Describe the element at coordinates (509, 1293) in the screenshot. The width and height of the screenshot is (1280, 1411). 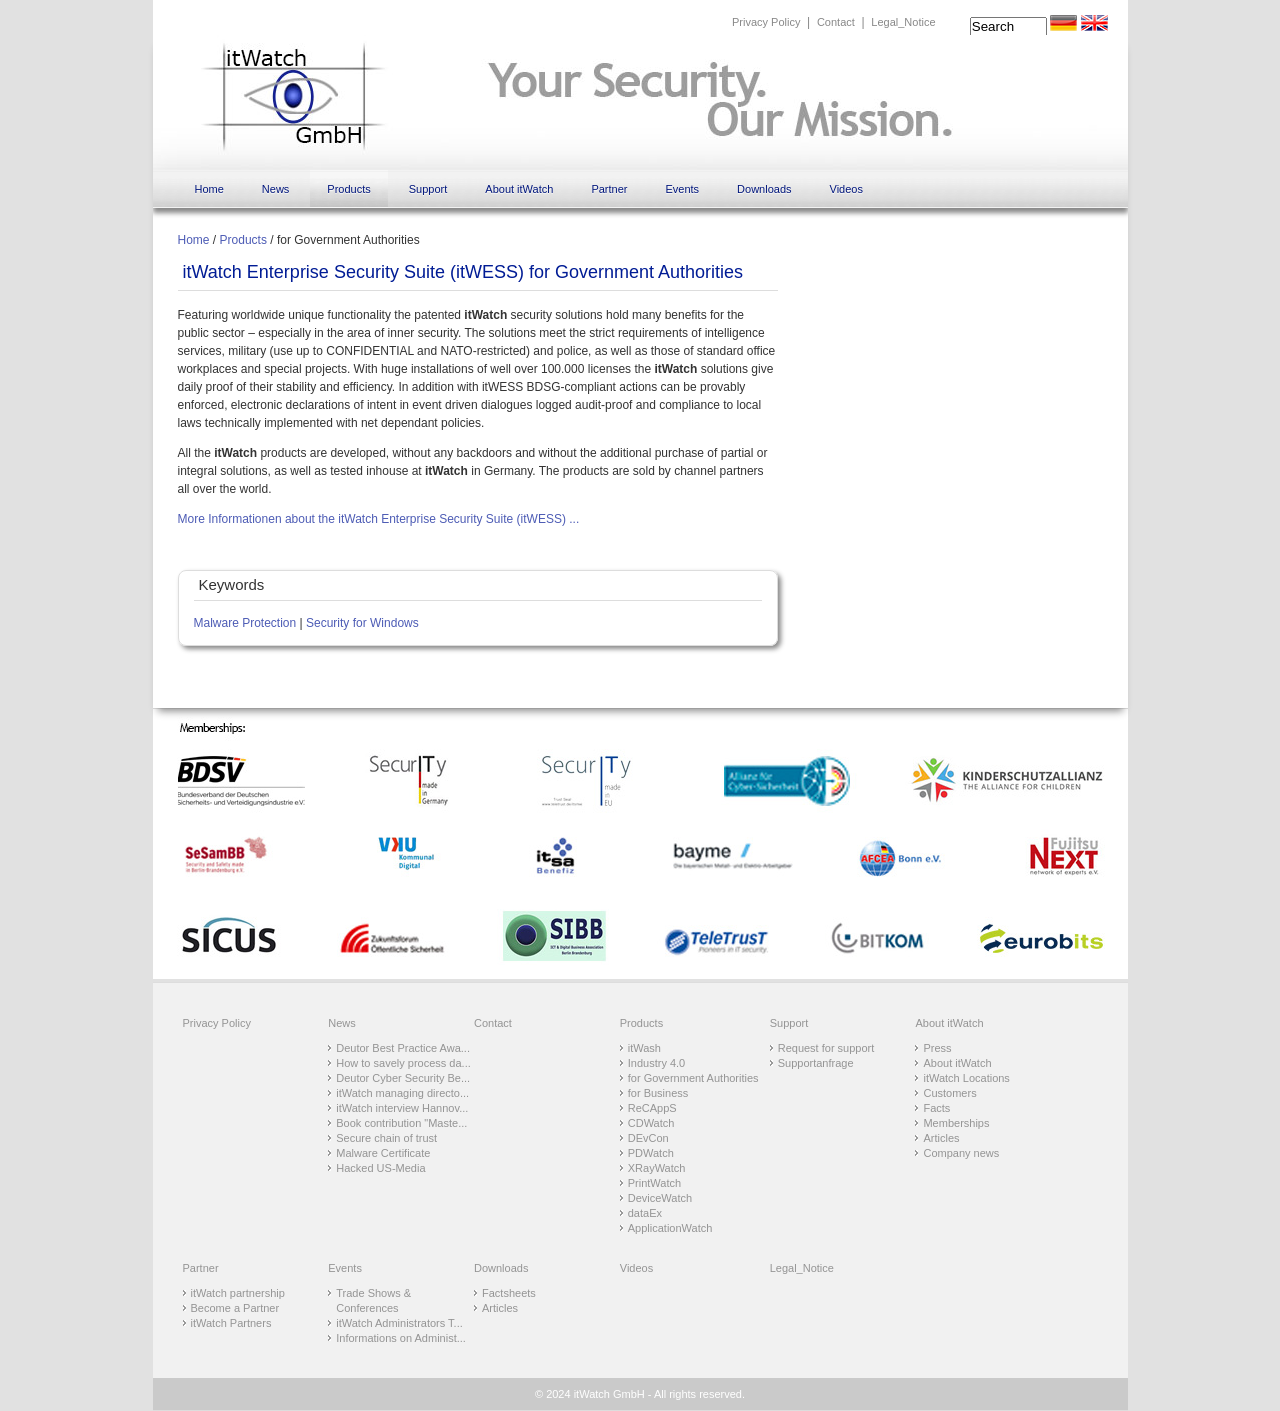
I see `Factsheets` at that location.